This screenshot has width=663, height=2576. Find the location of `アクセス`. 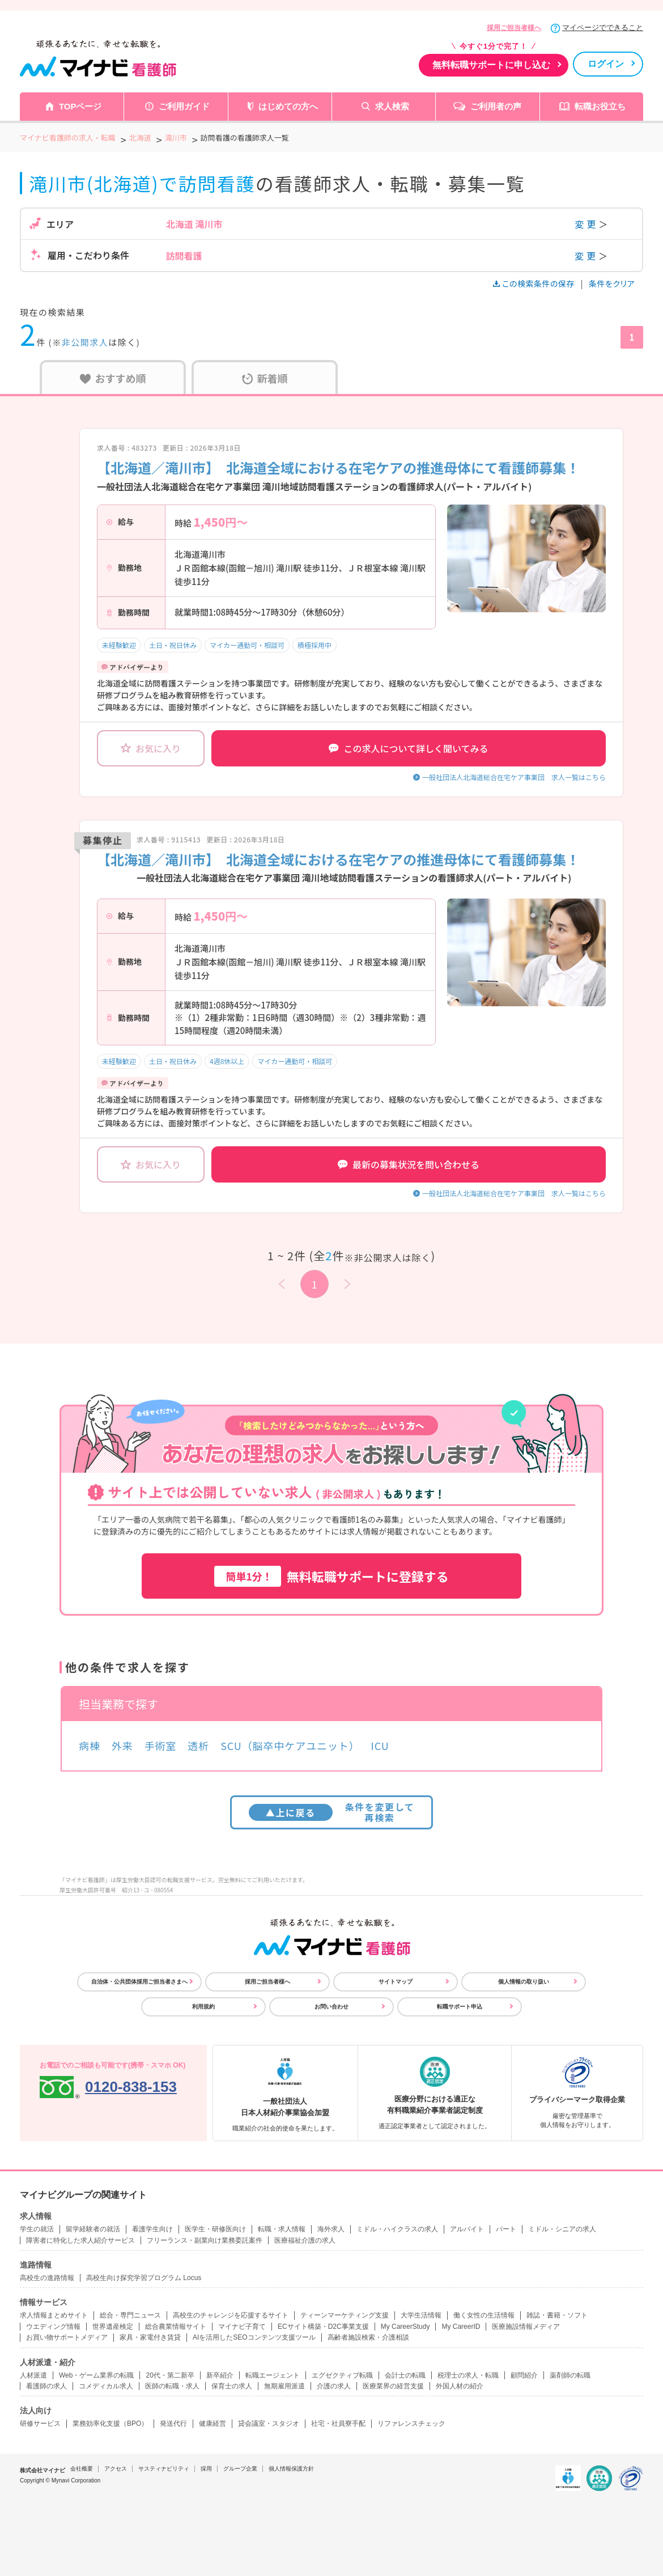

アクセス is located at coordinates (115, 2468).